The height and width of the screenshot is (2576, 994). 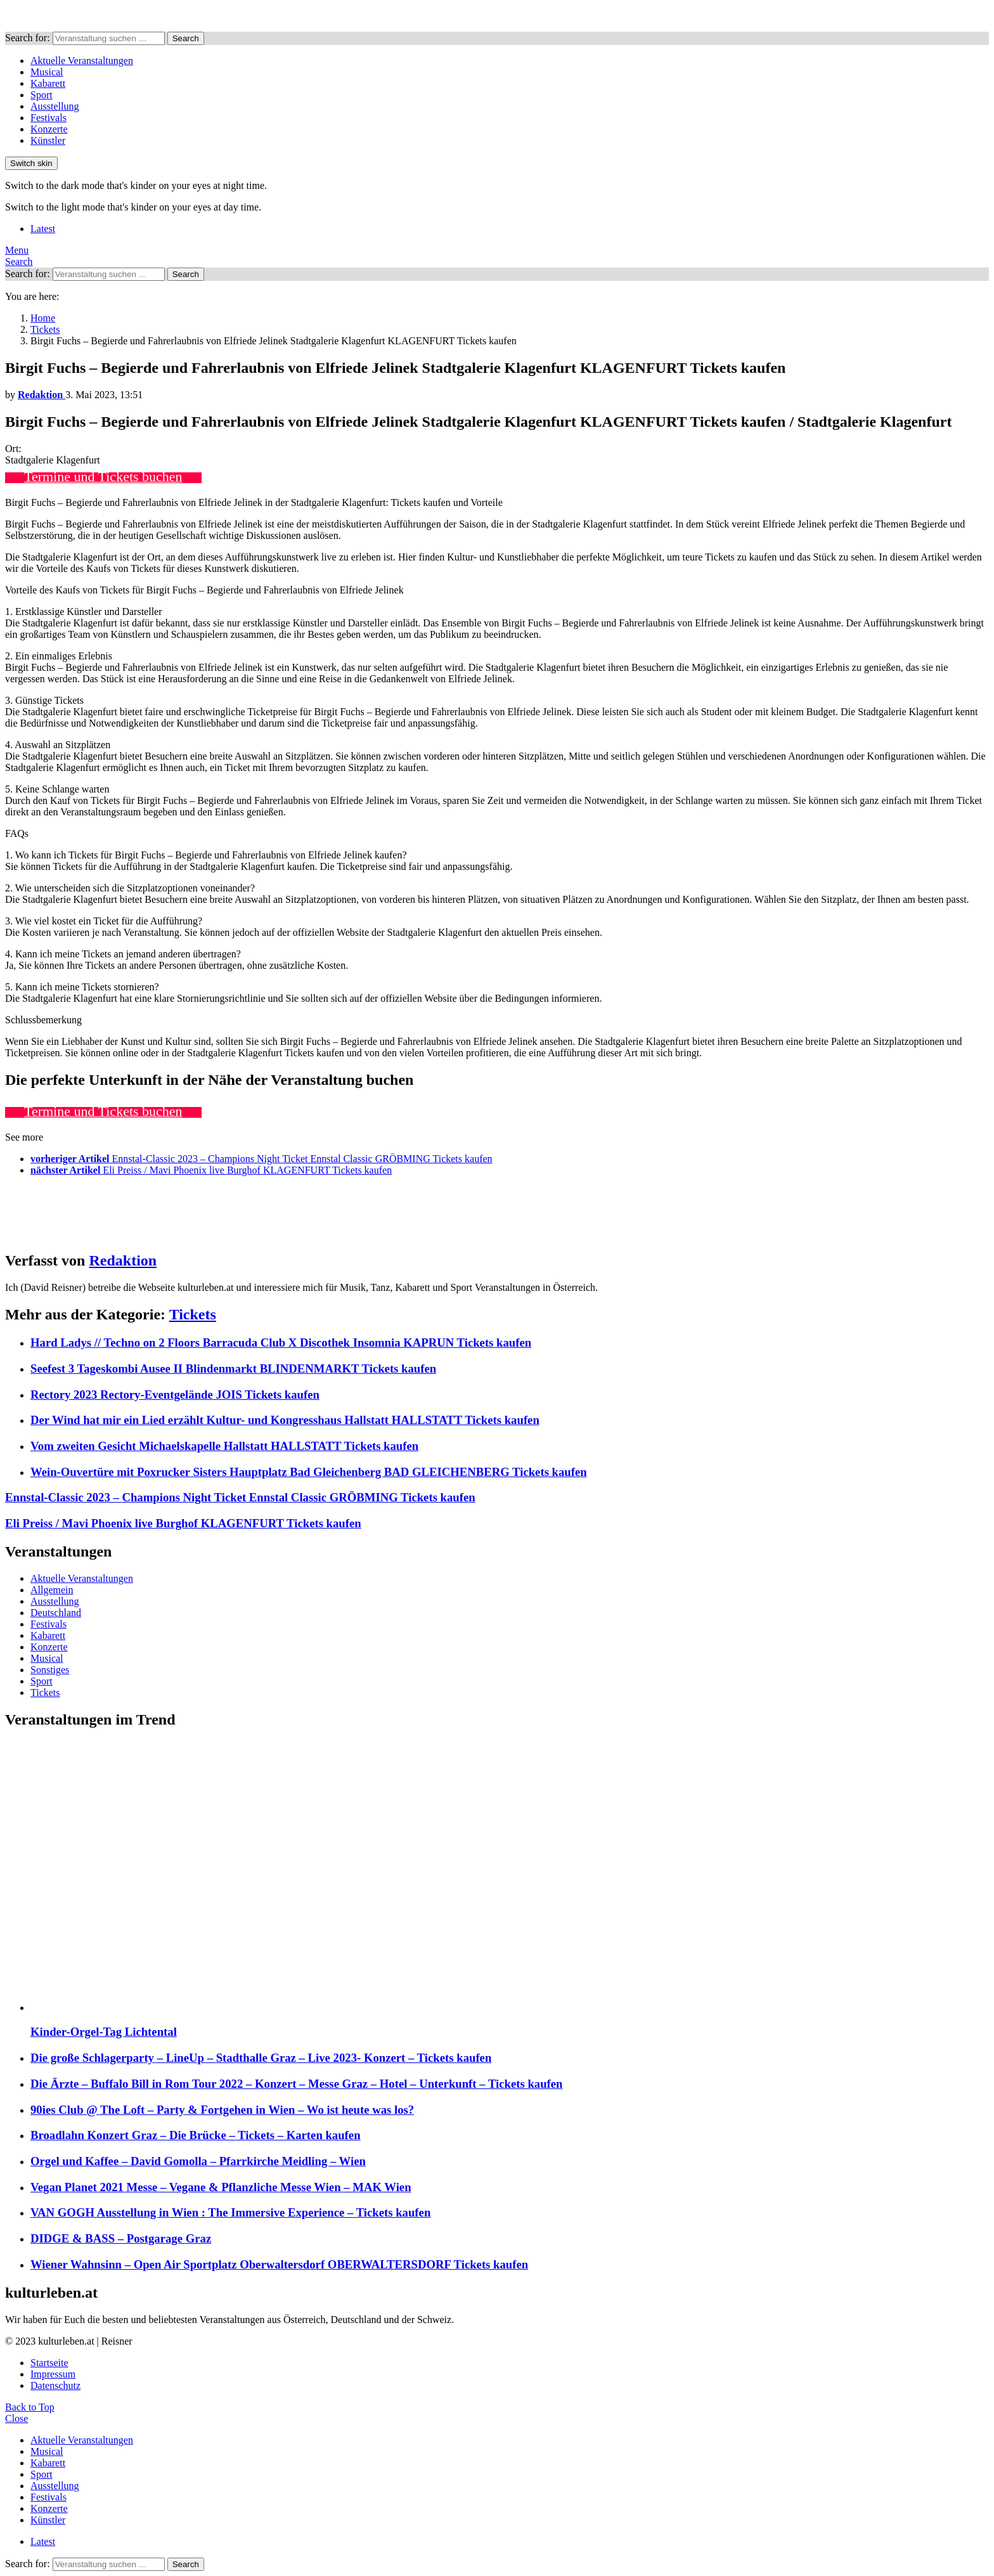 I want to click on Vegan Planet 2021 Messe – Vegane & Pflanzliche Messe Wien – MAK Wien, so click(x=220, y=2187).